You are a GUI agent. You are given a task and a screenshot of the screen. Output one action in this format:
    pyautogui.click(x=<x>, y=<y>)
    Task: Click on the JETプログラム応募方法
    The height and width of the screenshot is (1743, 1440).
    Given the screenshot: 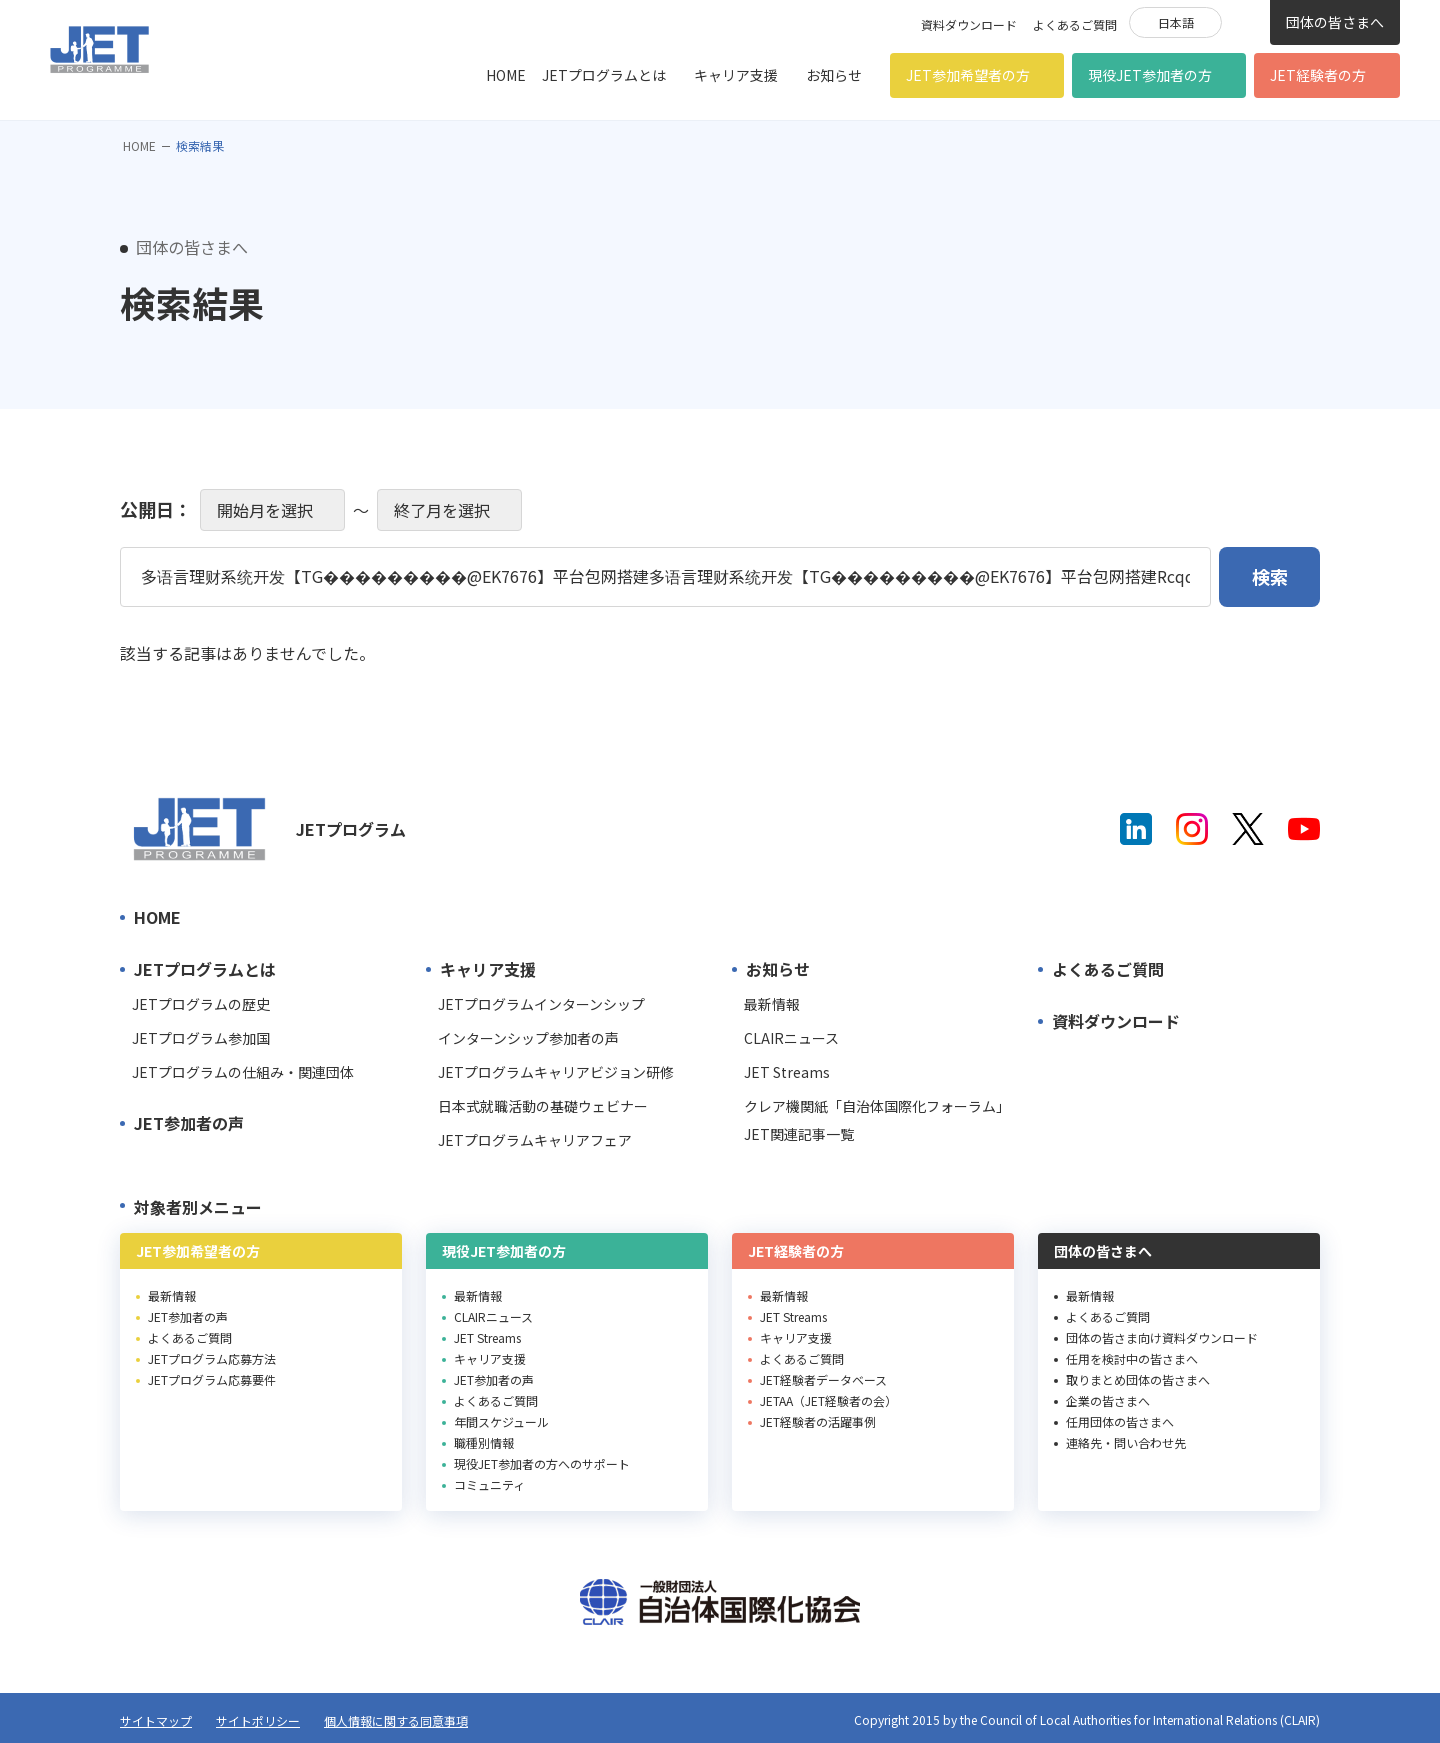 What is the action you would take?
    pyautogui.click(x=212, y=1358)
    